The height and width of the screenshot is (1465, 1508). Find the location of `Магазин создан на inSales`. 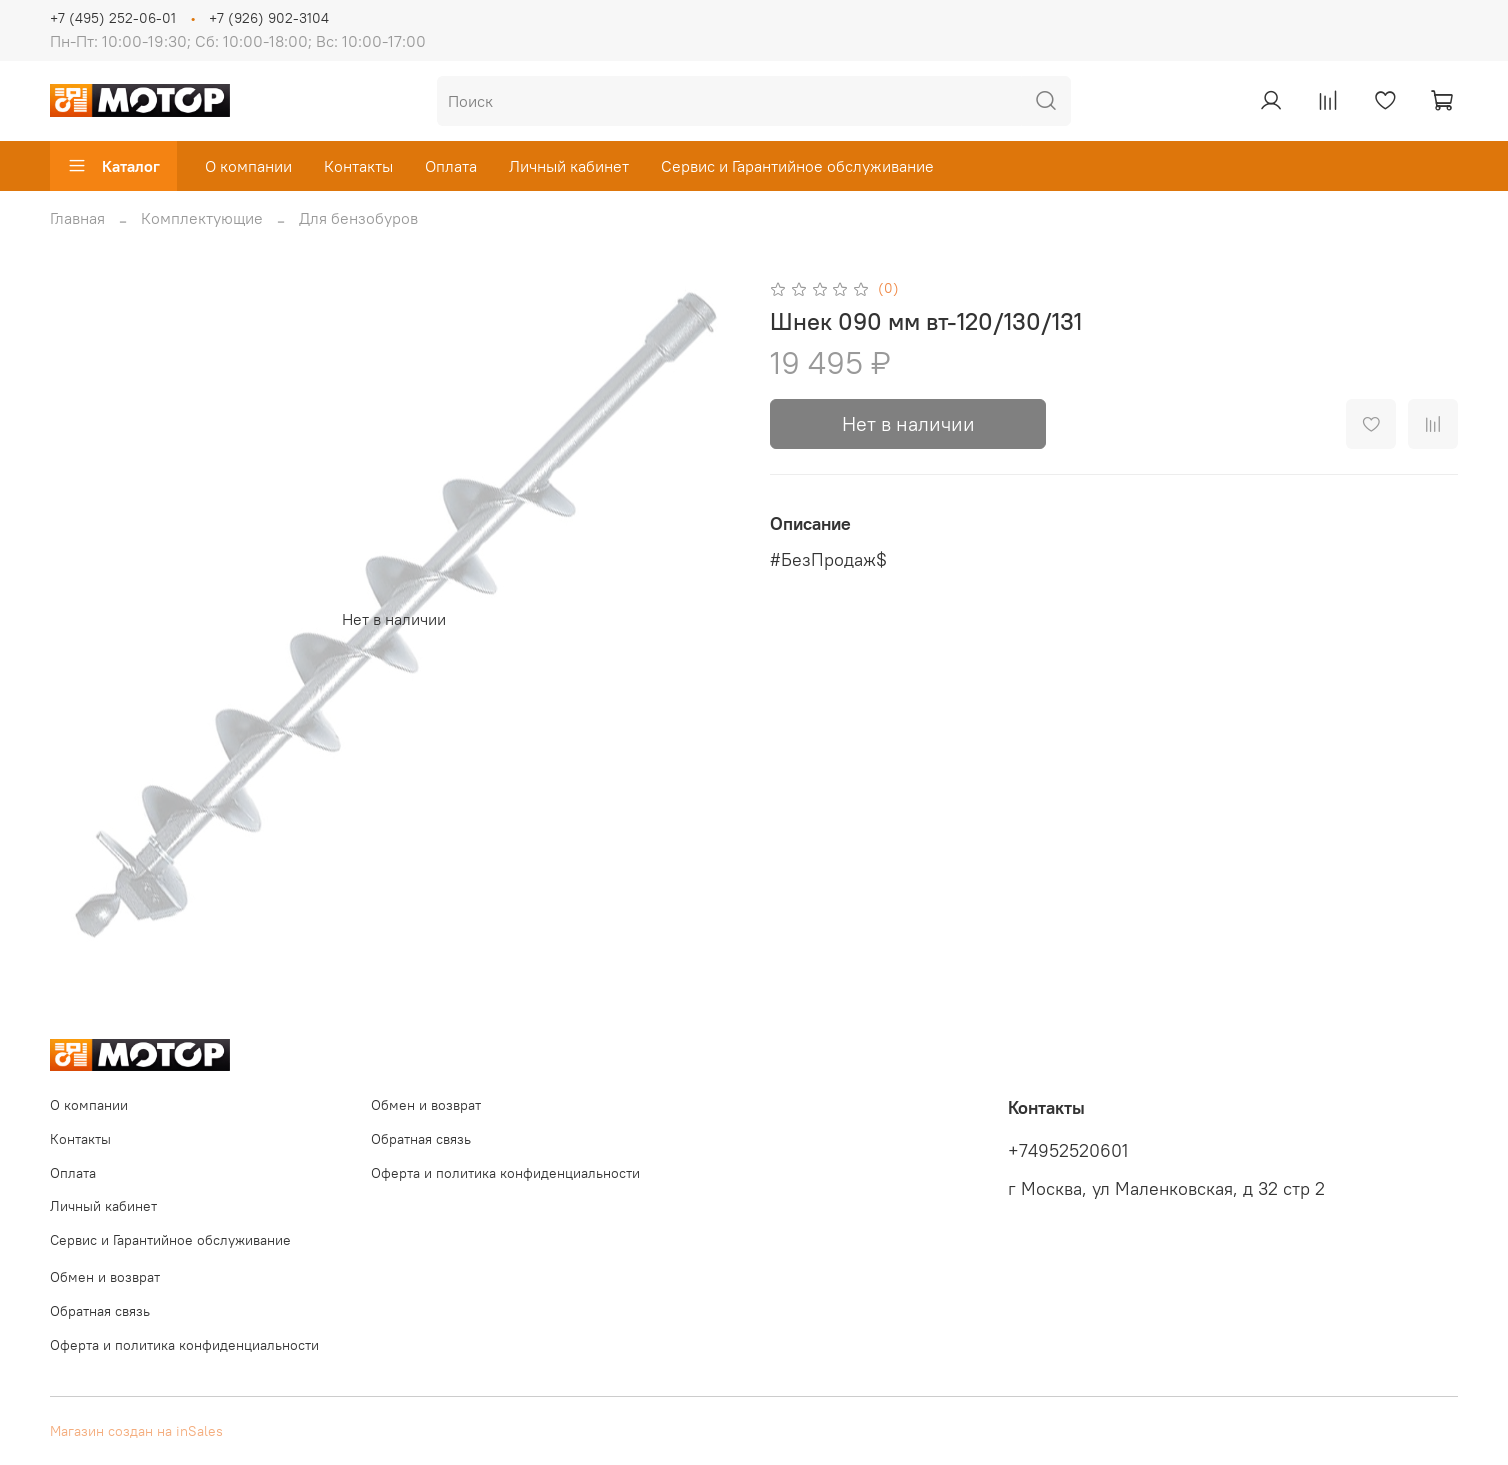

Магазин создан на inSales is located at coordinates (136, 1431).